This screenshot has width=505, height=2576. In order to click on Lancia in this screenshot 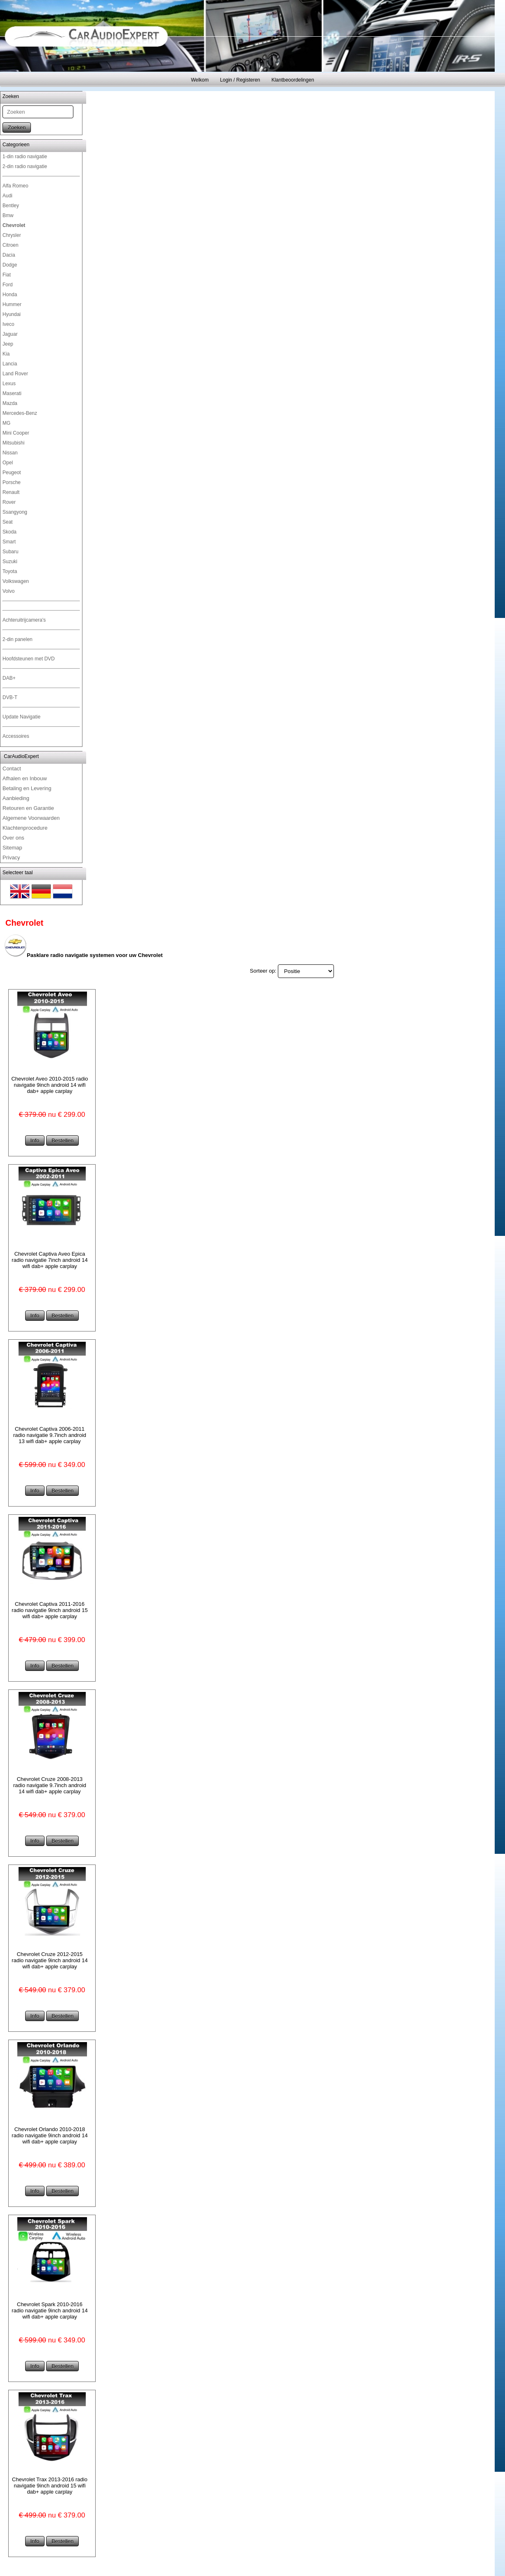, I will do `click(9, 364)`.